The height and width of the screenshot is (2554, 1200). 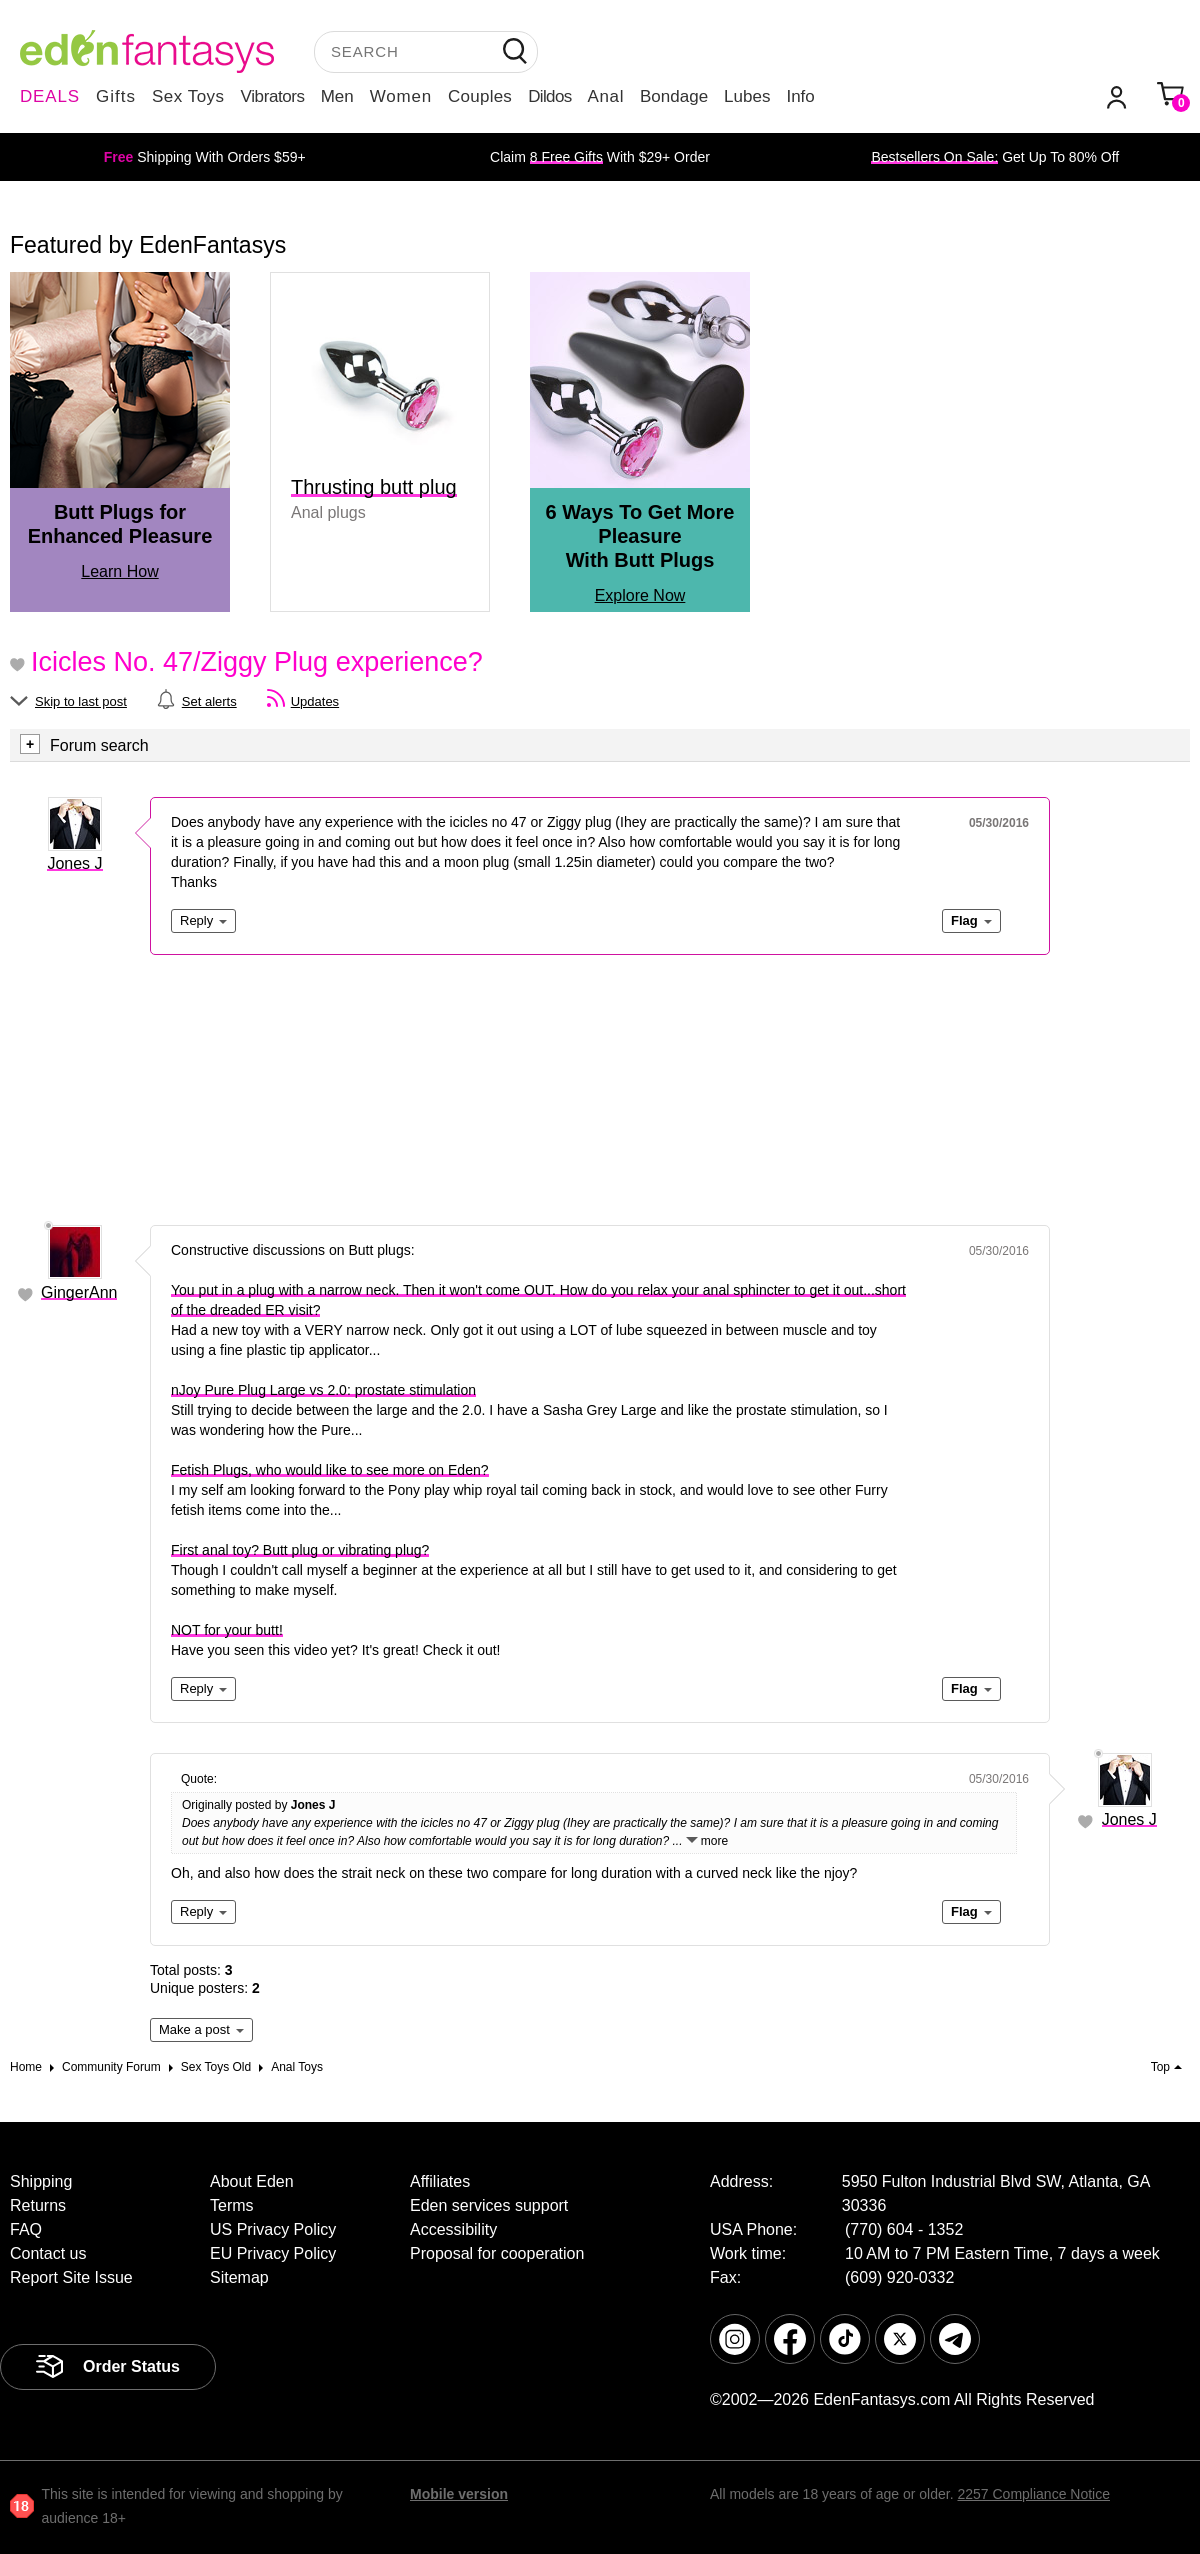 What do you see at coordinates (48, 2253) in the screenshot?
I see `Contact us` at bounding box center [48, 2253].